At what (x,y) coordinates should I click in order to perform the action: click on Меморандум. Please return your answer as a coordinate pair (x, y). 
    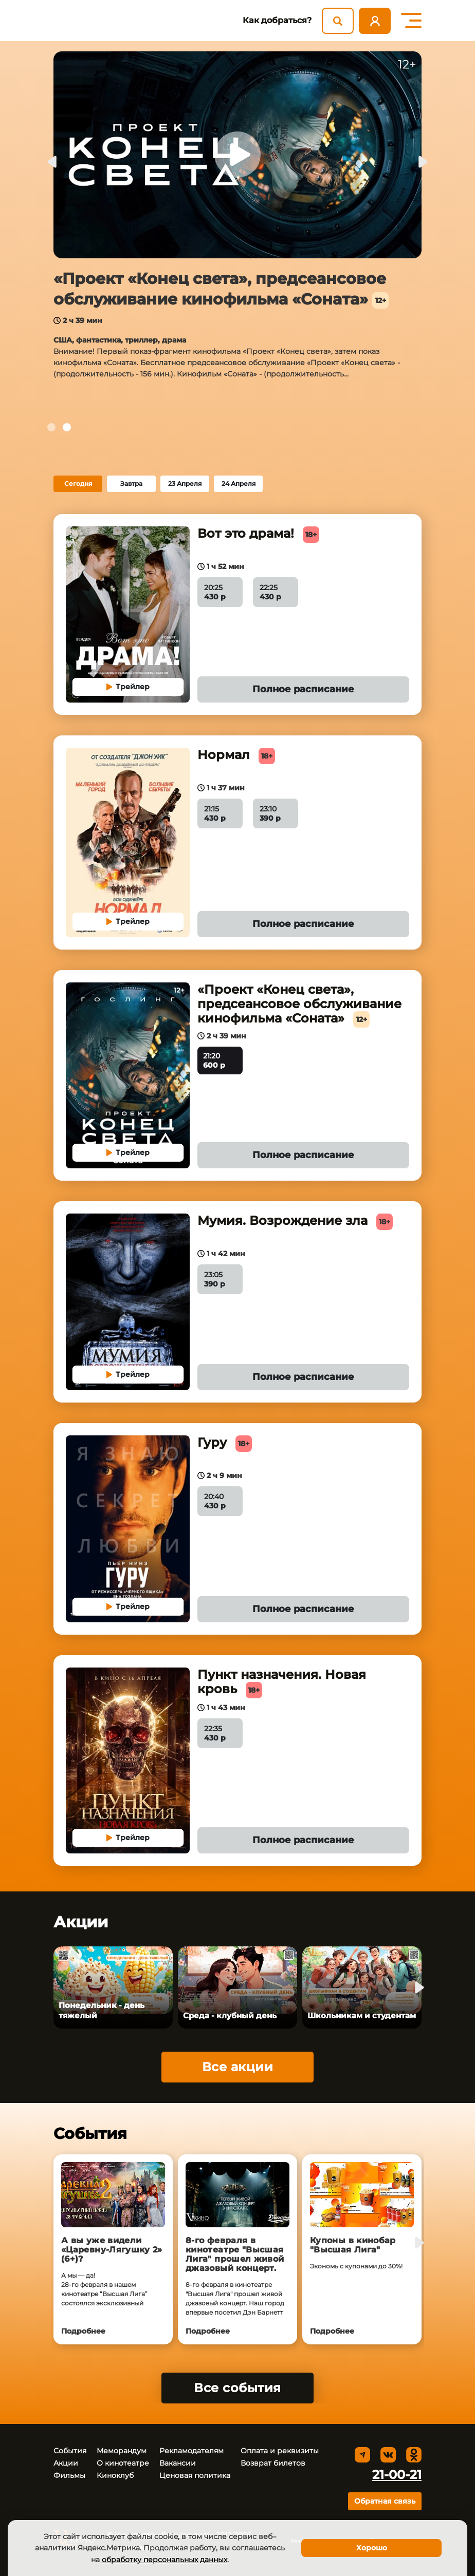
    Looking at the image, I should click on (122, 2450).